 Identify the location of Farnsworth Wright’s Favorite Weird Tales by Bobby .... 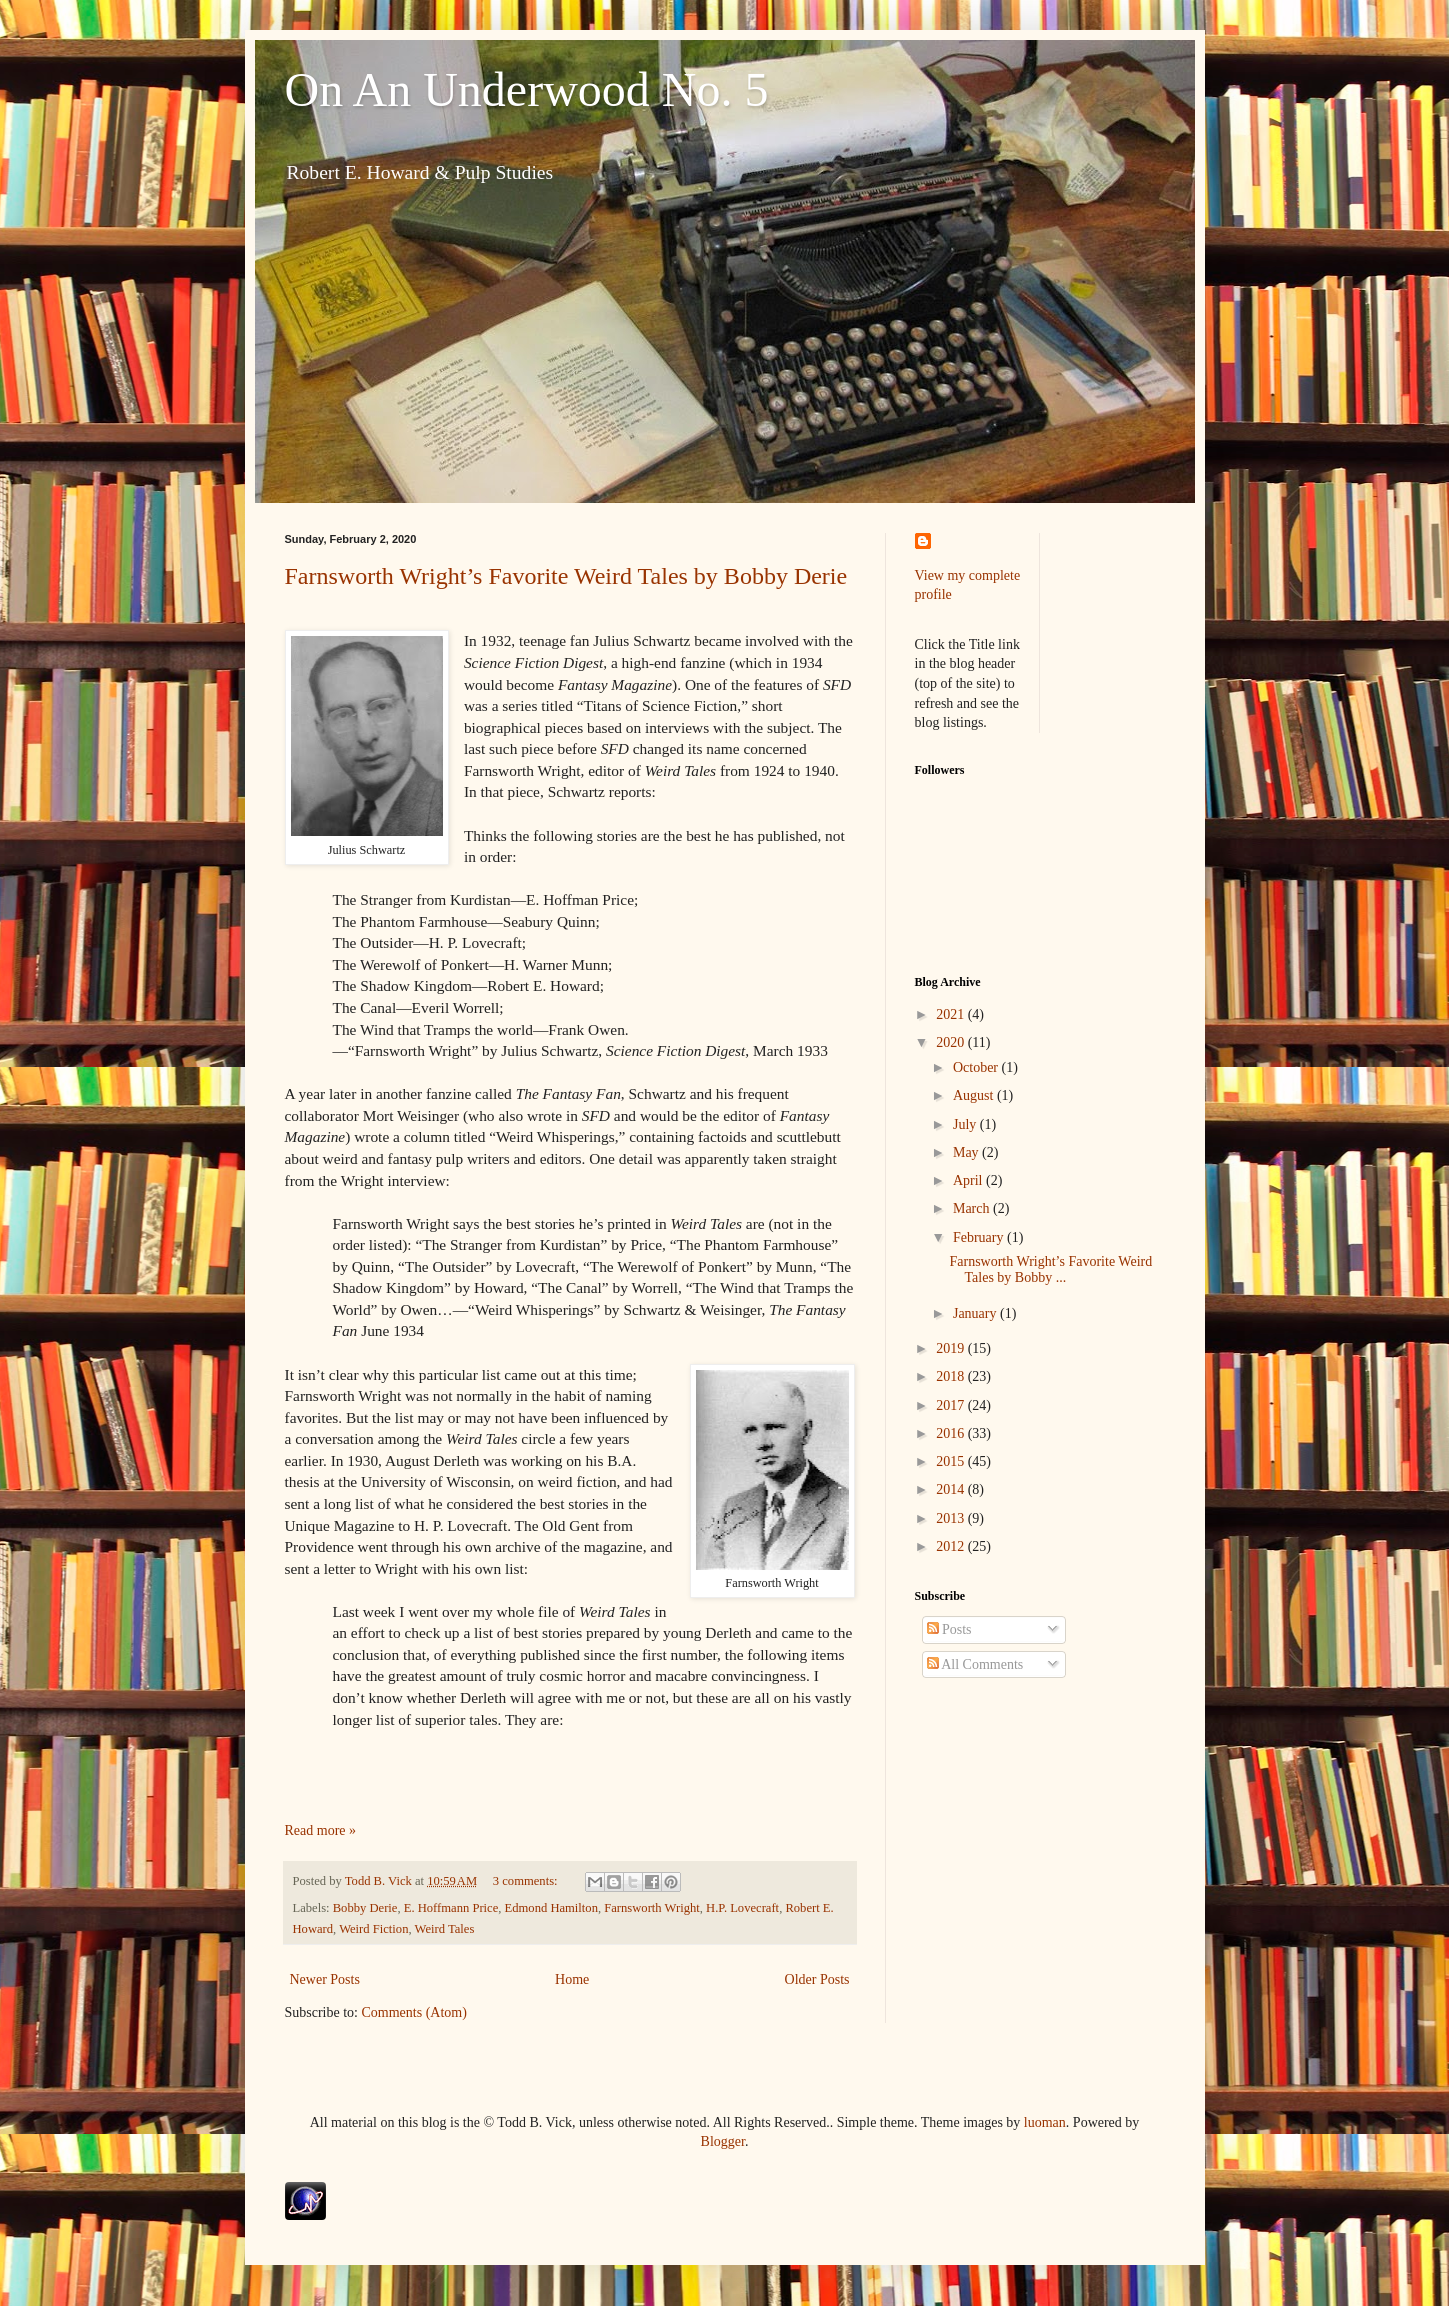
(1050, 1270).